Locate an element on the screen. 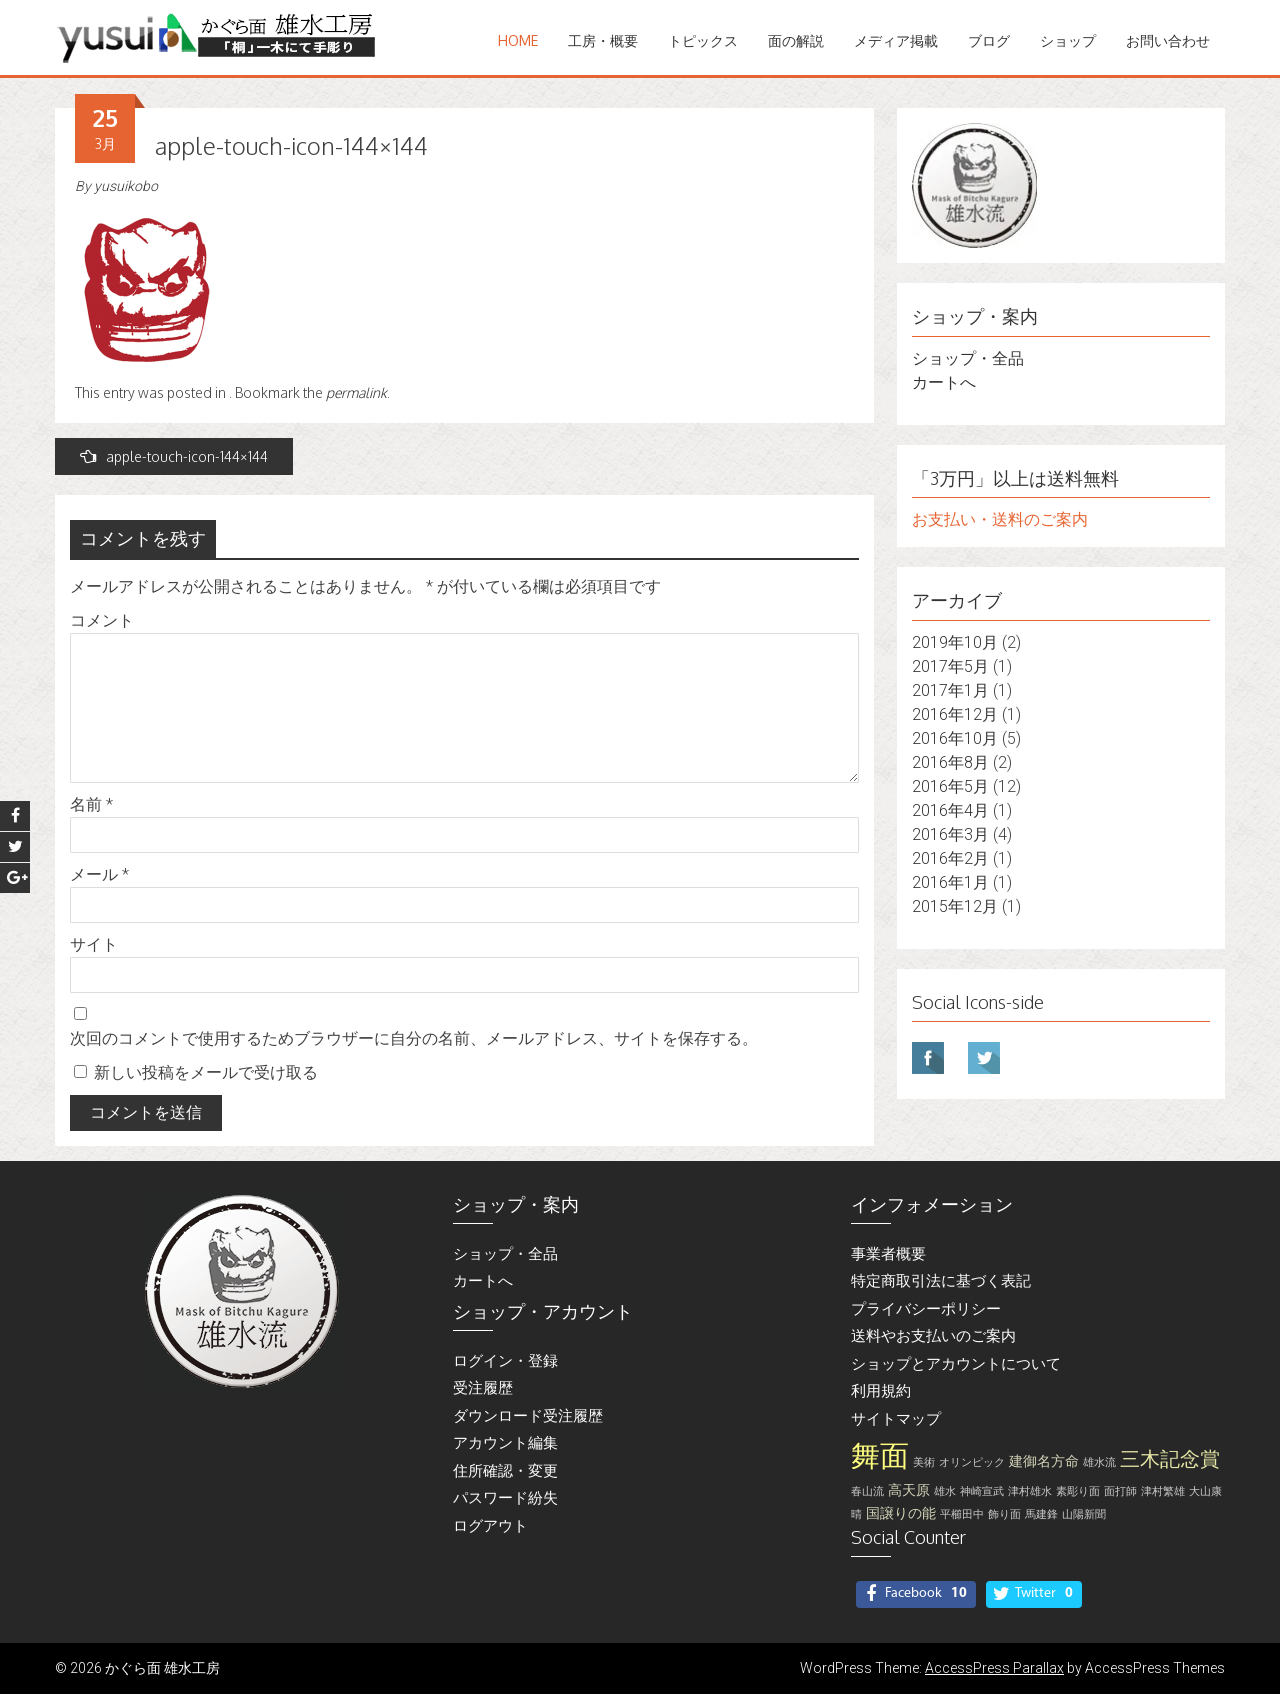 The height and width of the screenshot is (1694, 1280). 特定商取引法に基づく表記 is located at coordinates (941, 1281).